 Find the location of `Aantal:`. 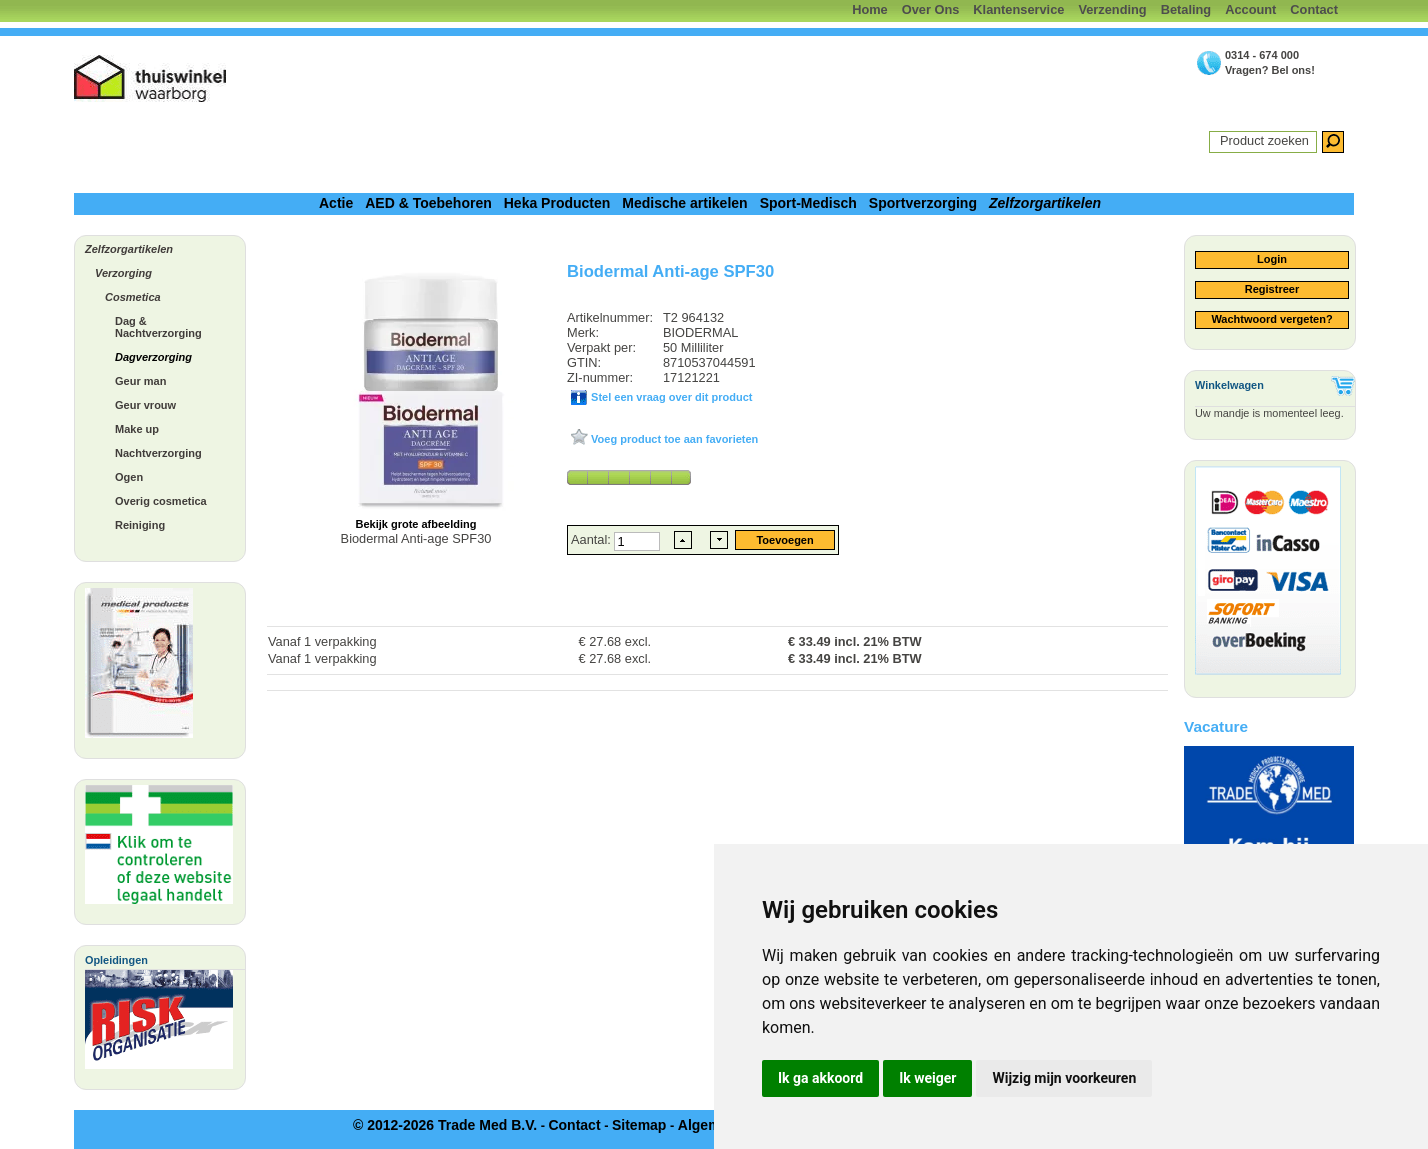

Aantal: is located at coordinates (592, 539).